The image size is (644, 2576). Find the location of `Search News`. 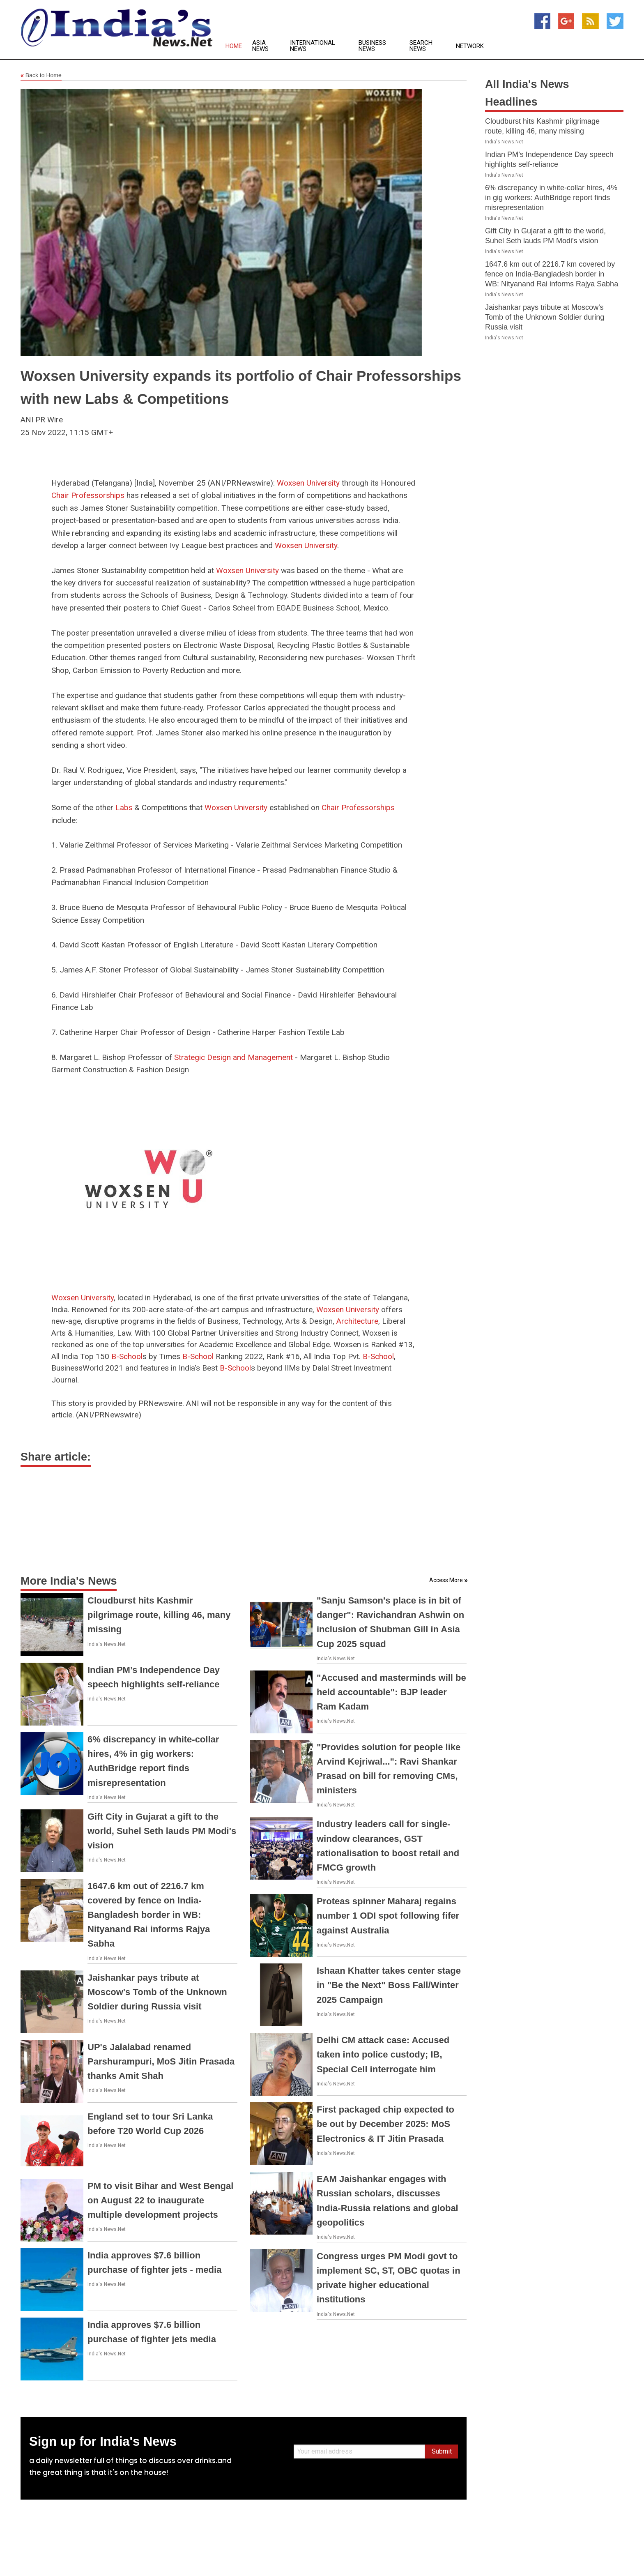

Search News is located at coordinates (420, 46).